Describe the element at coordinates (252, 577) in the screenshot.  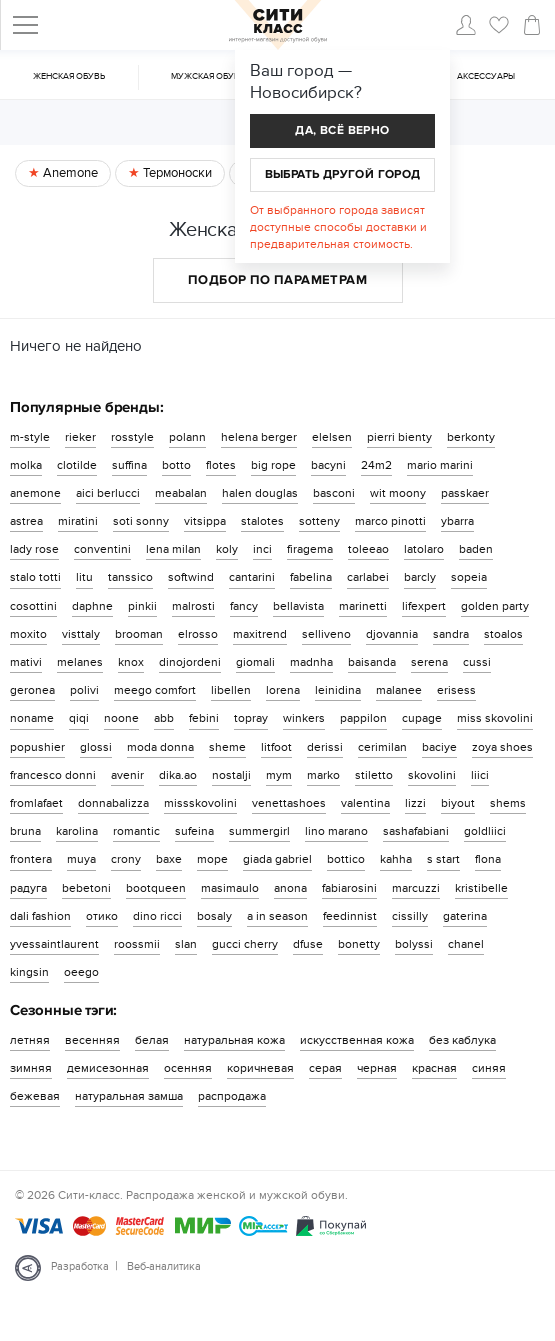
I see `cantarini` at that location.